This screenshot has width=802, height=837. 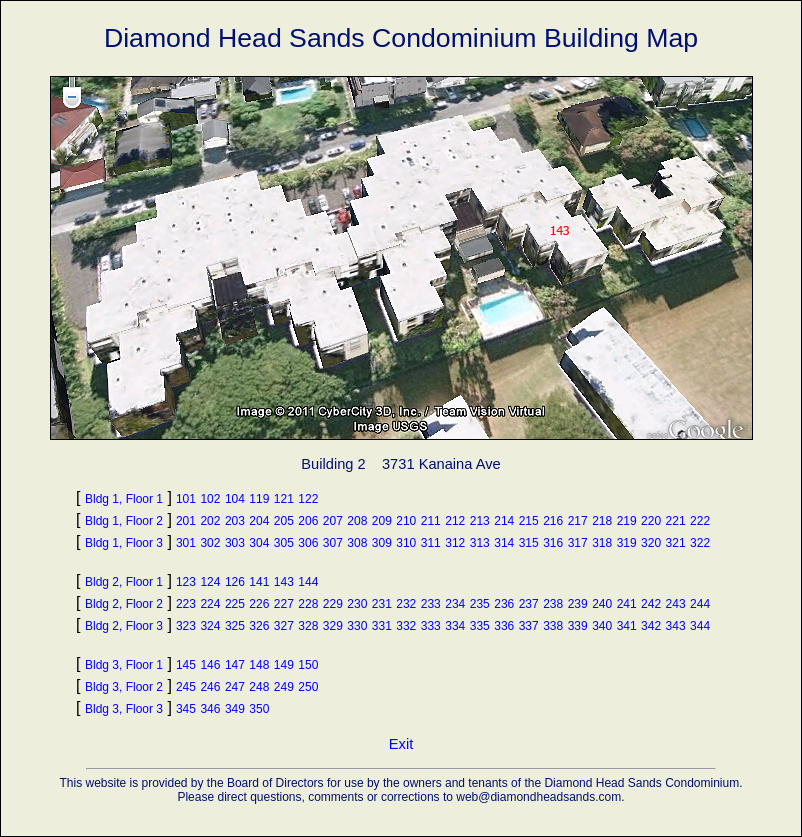 I want to click on 121, so click(x=284, y=499).